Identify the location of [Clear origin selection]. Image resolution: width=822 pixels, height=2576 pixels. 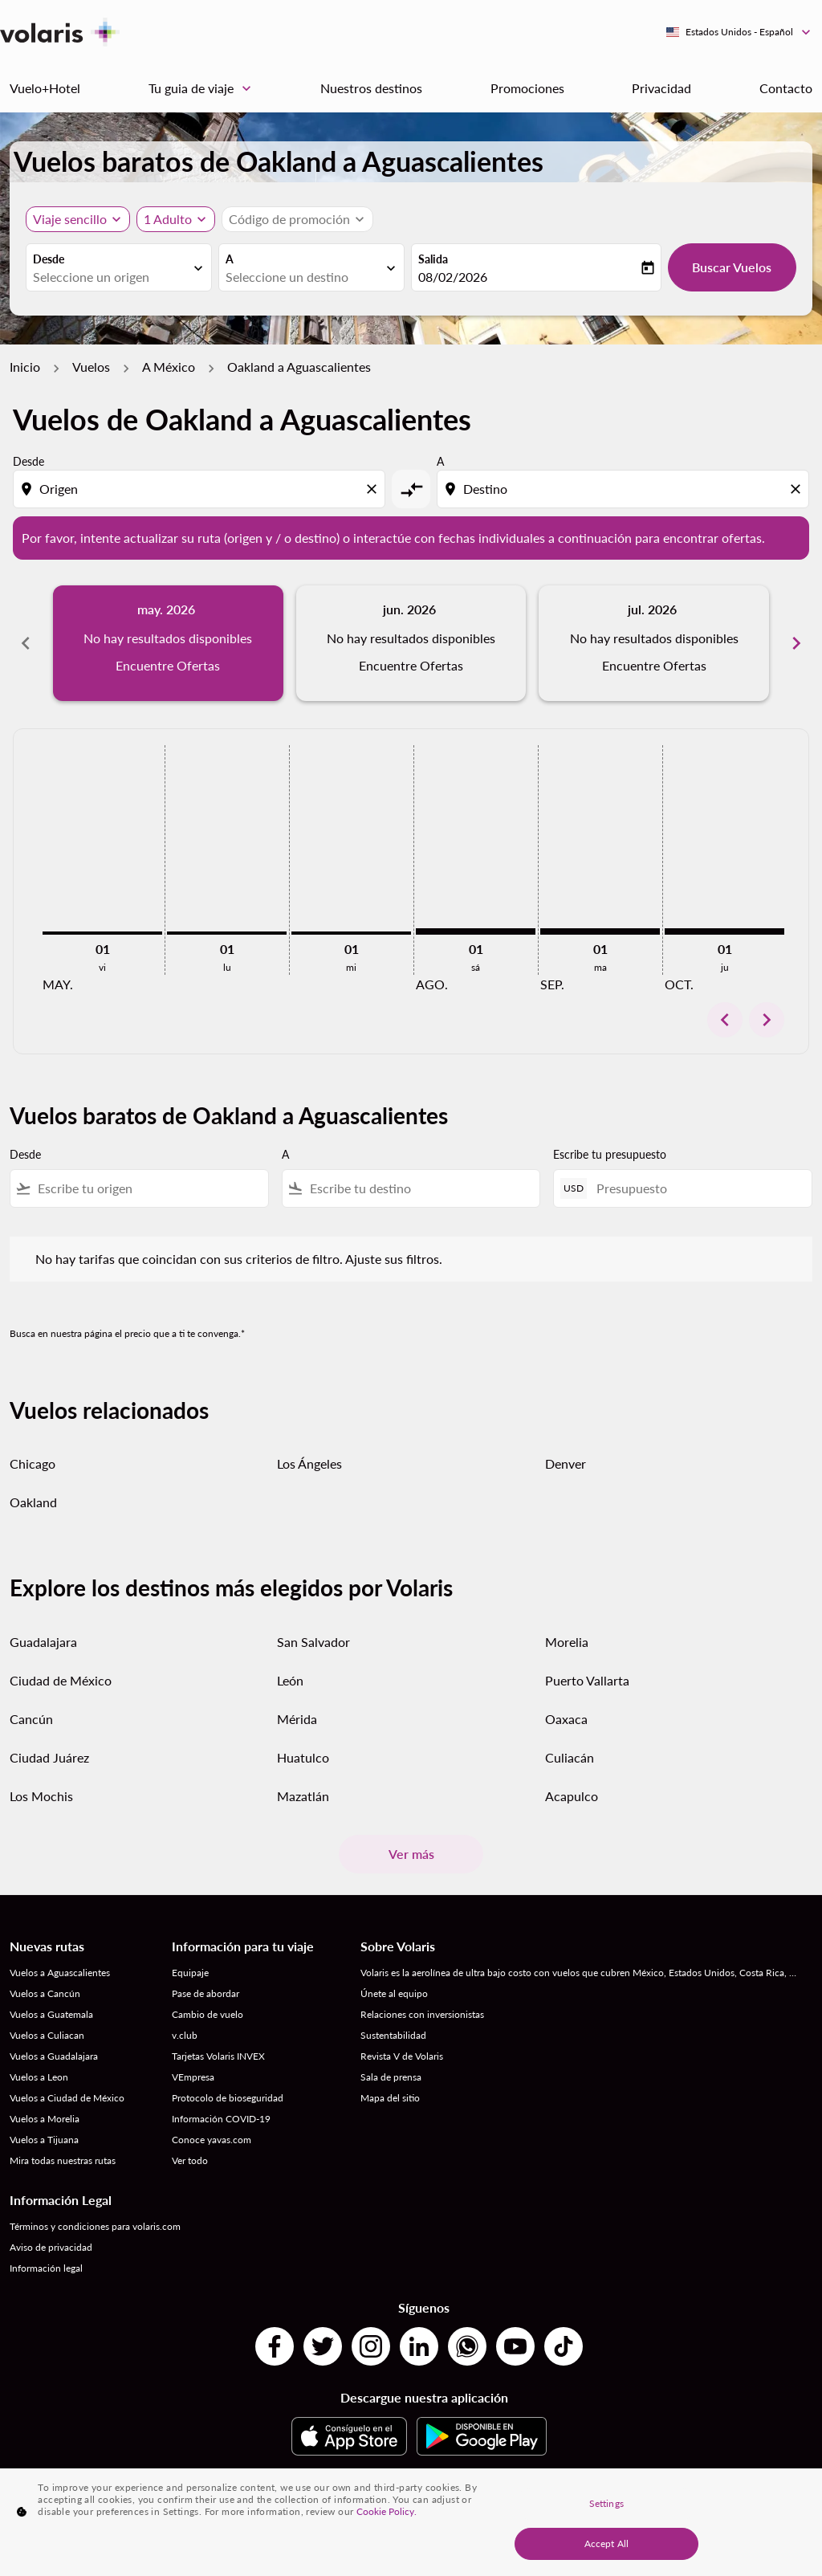
(374, 489).